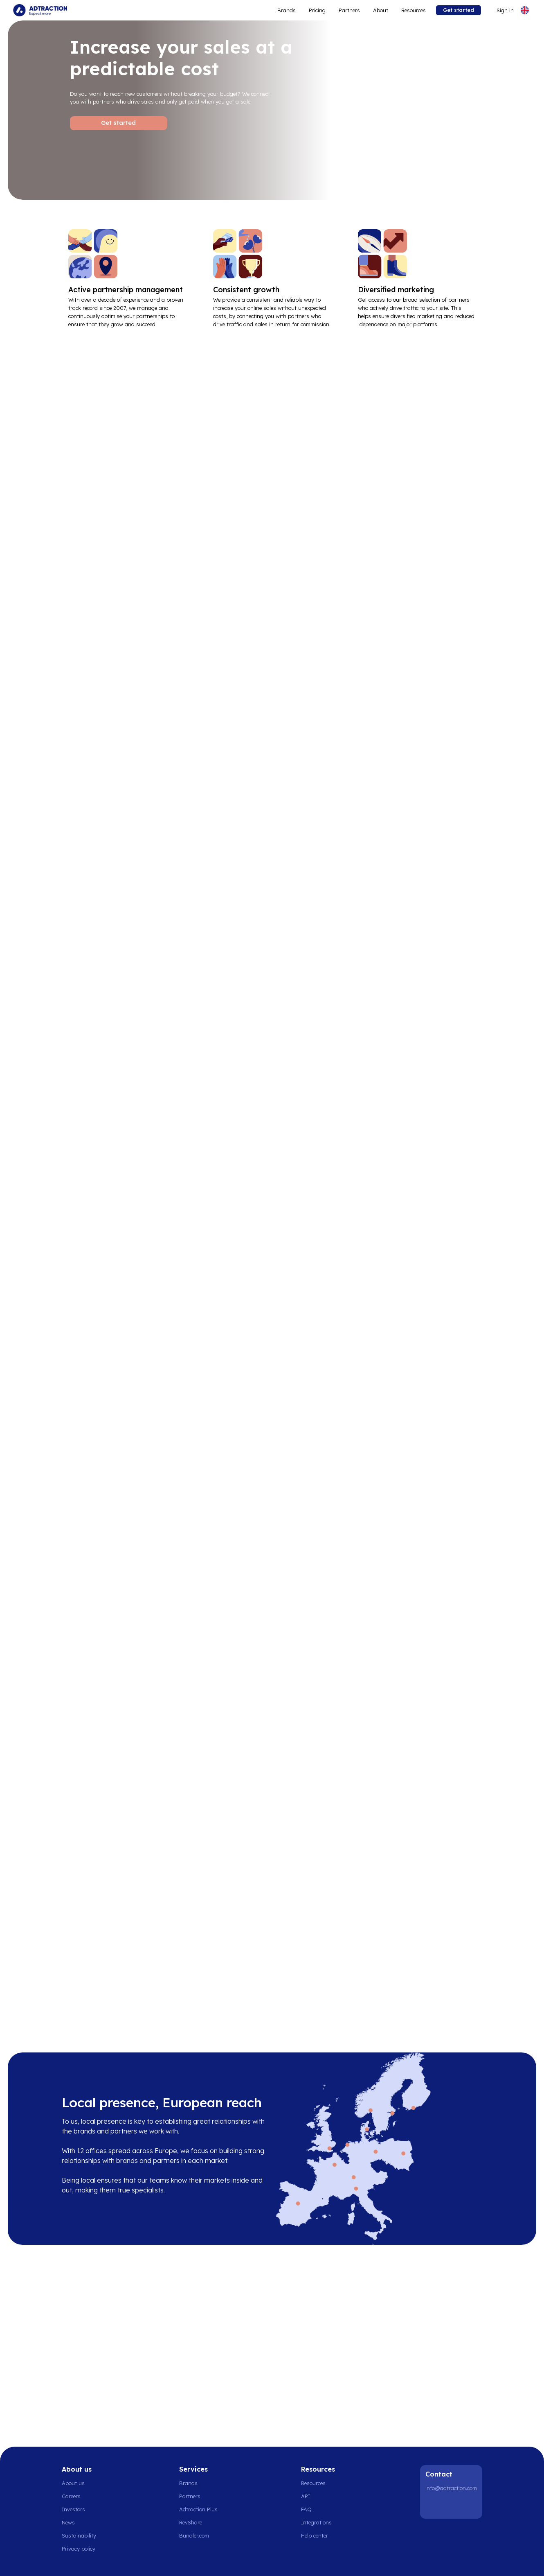 This screenshot has width=544, height=2576. I want to click on About us [Go to about us], so click(73, 2483).